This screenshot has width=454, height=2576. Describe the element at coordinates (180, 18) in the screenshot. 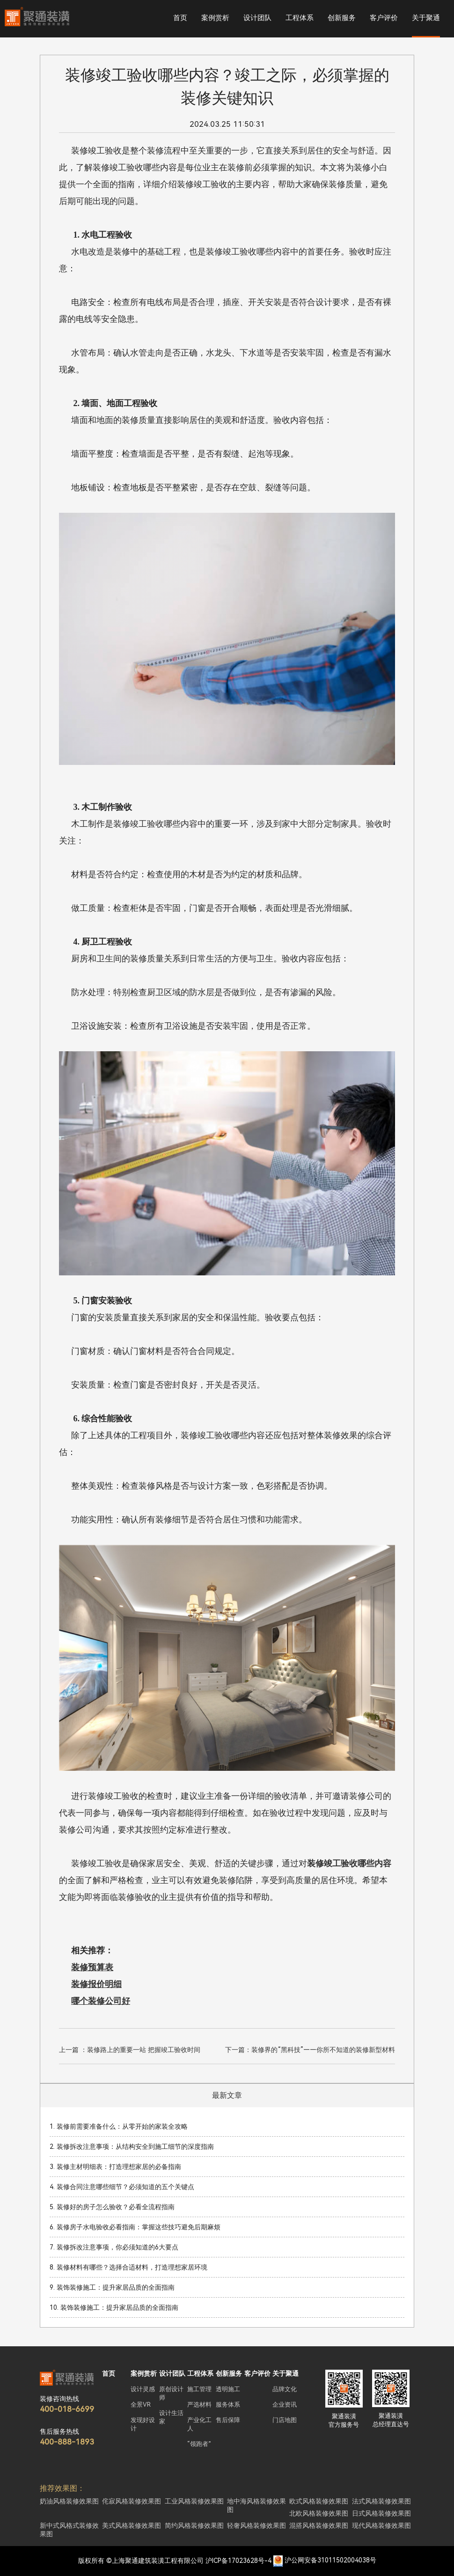

I see `首页` at that location.